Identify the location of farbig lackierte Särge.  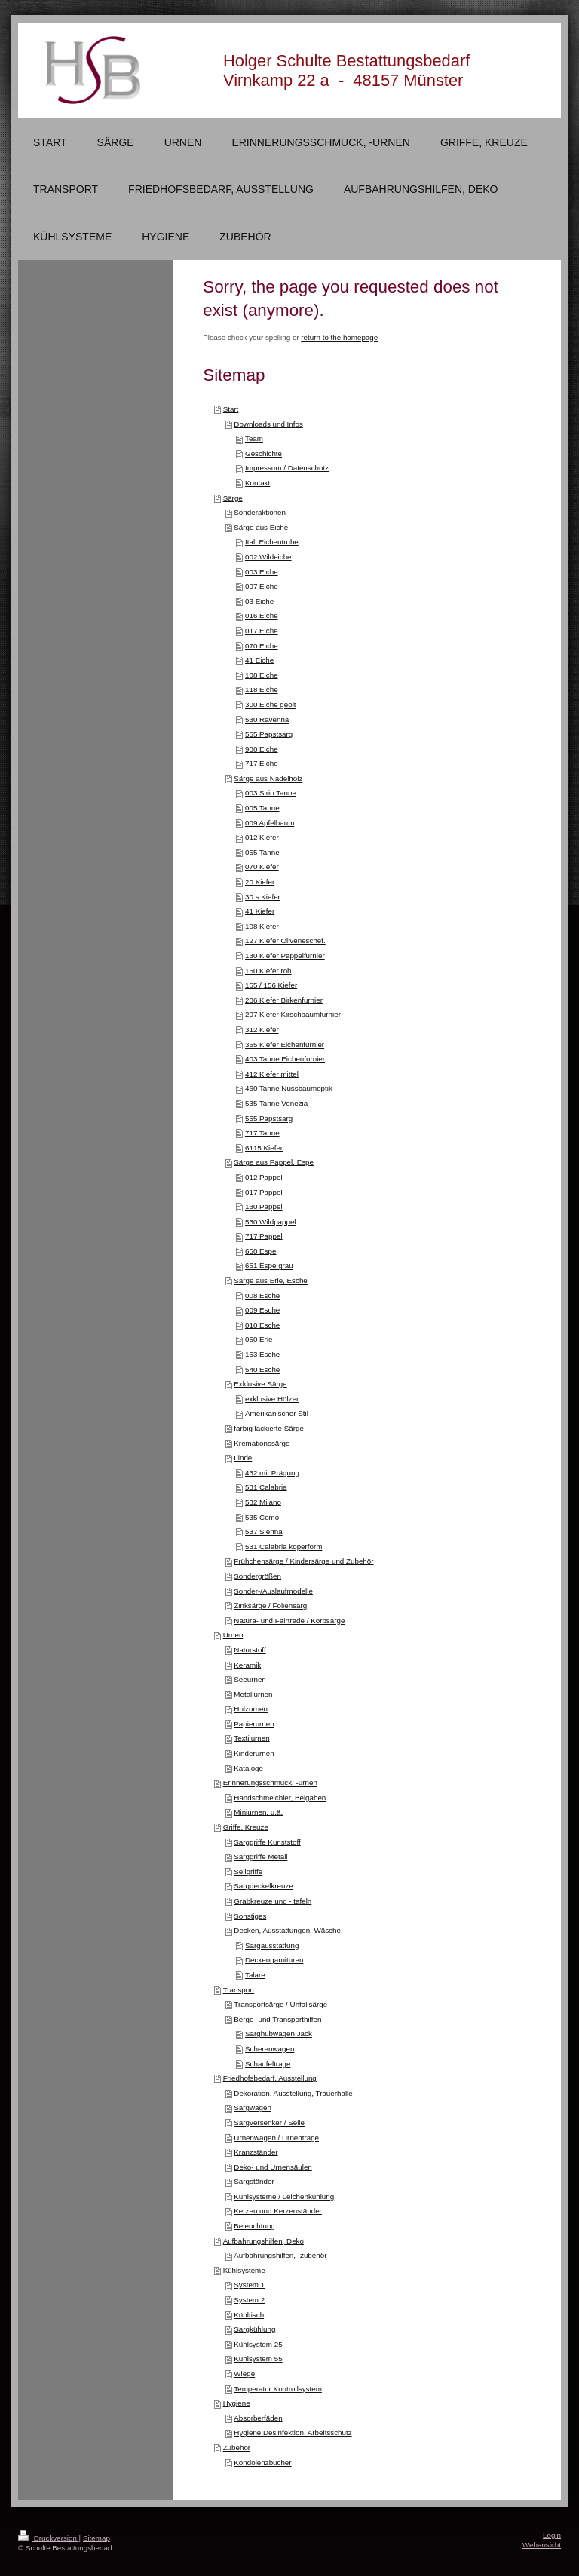
(269, 1428).